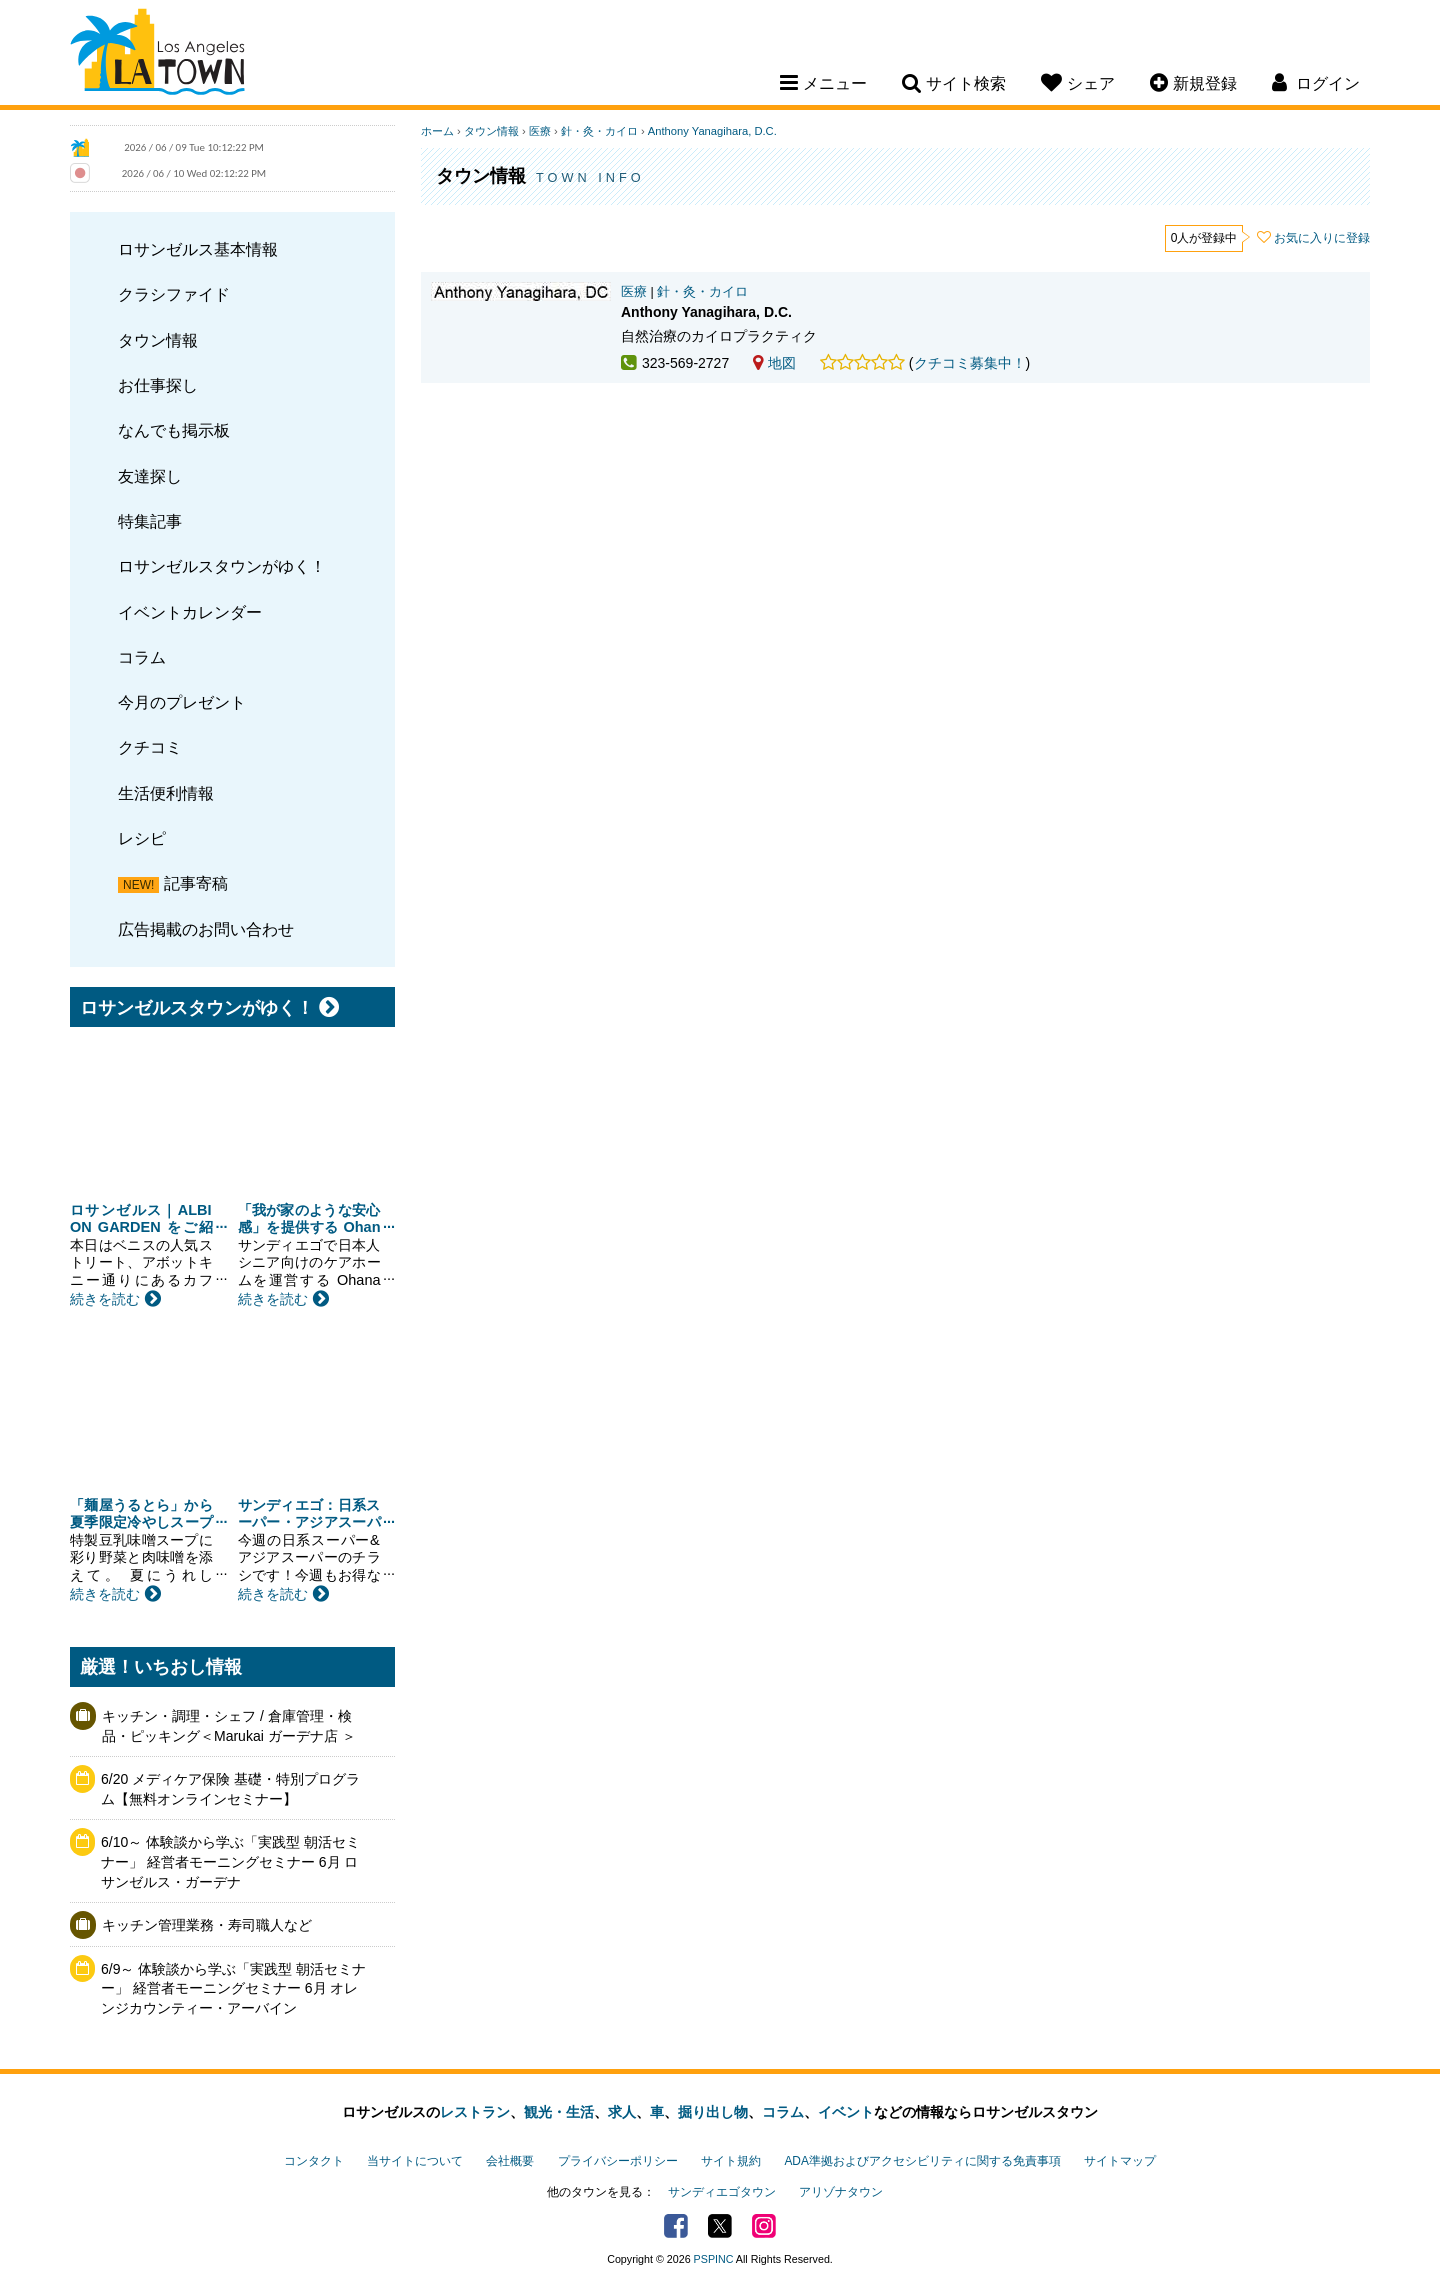 The height and width of the screenshot is (2286, 1440). I want to click on キッチン・調理・シェフ / 倉庫管理・検品・ピッキング＜Marukai ガーデナ店 ＞, so click(229, 1726).